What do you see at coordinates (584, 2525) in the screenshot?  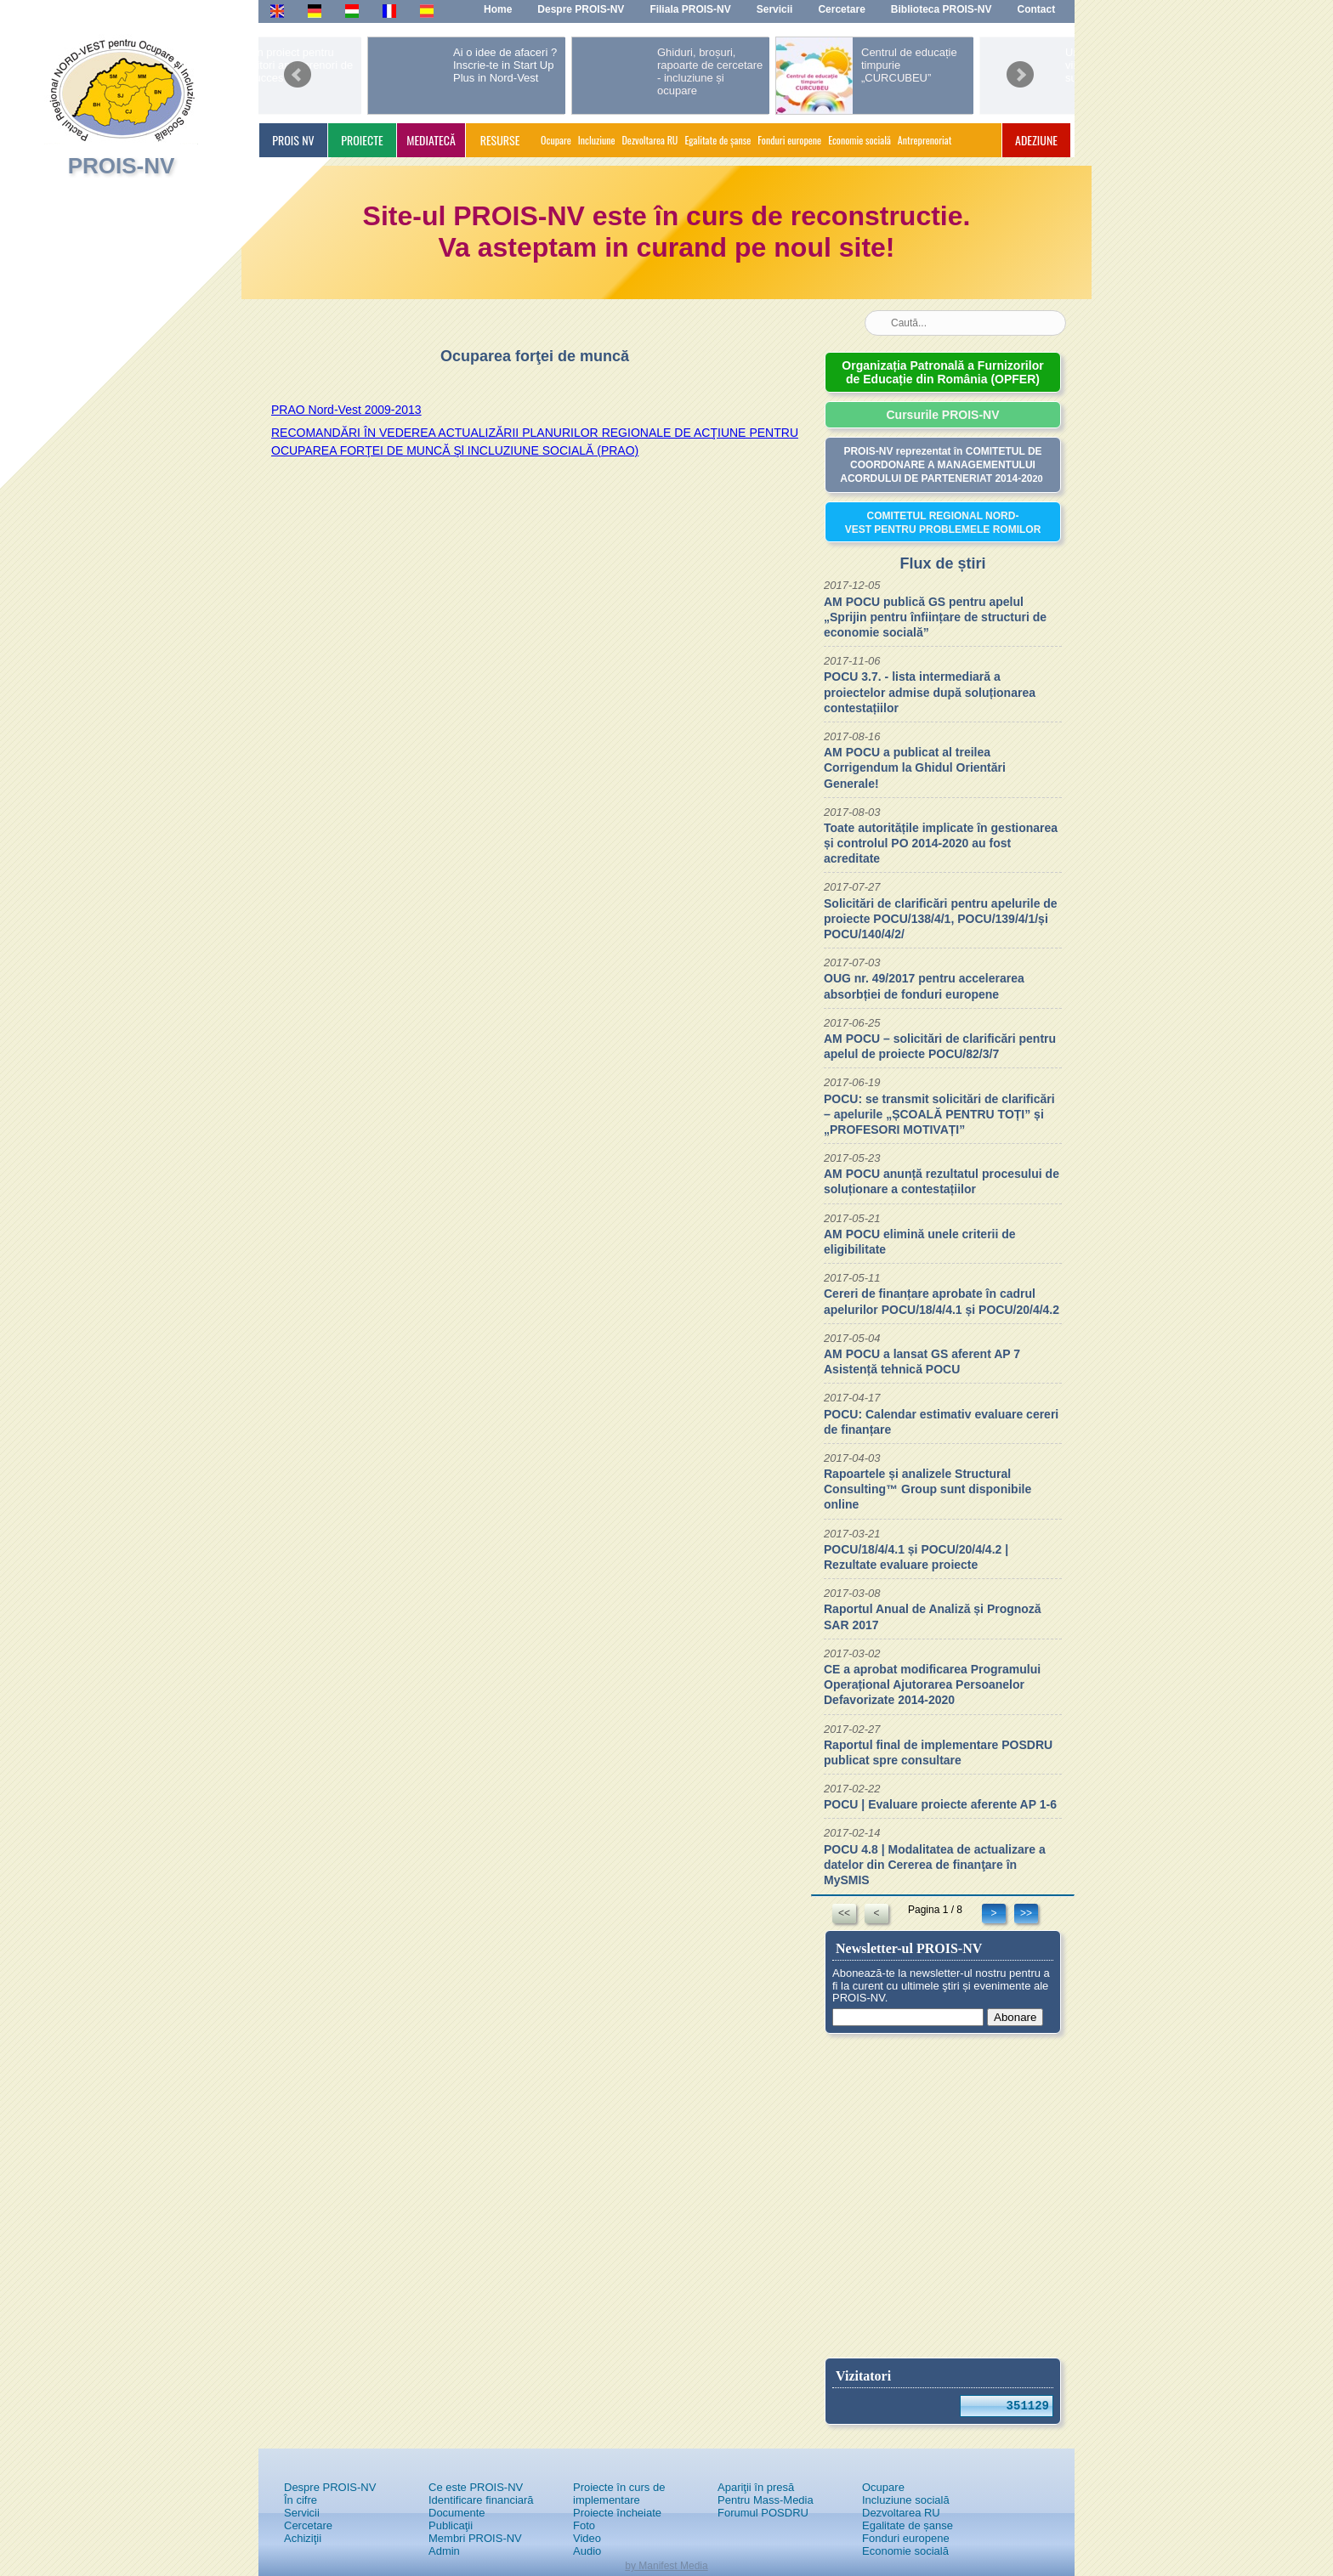 I see `Foto` at bounding box center [584, 2525].